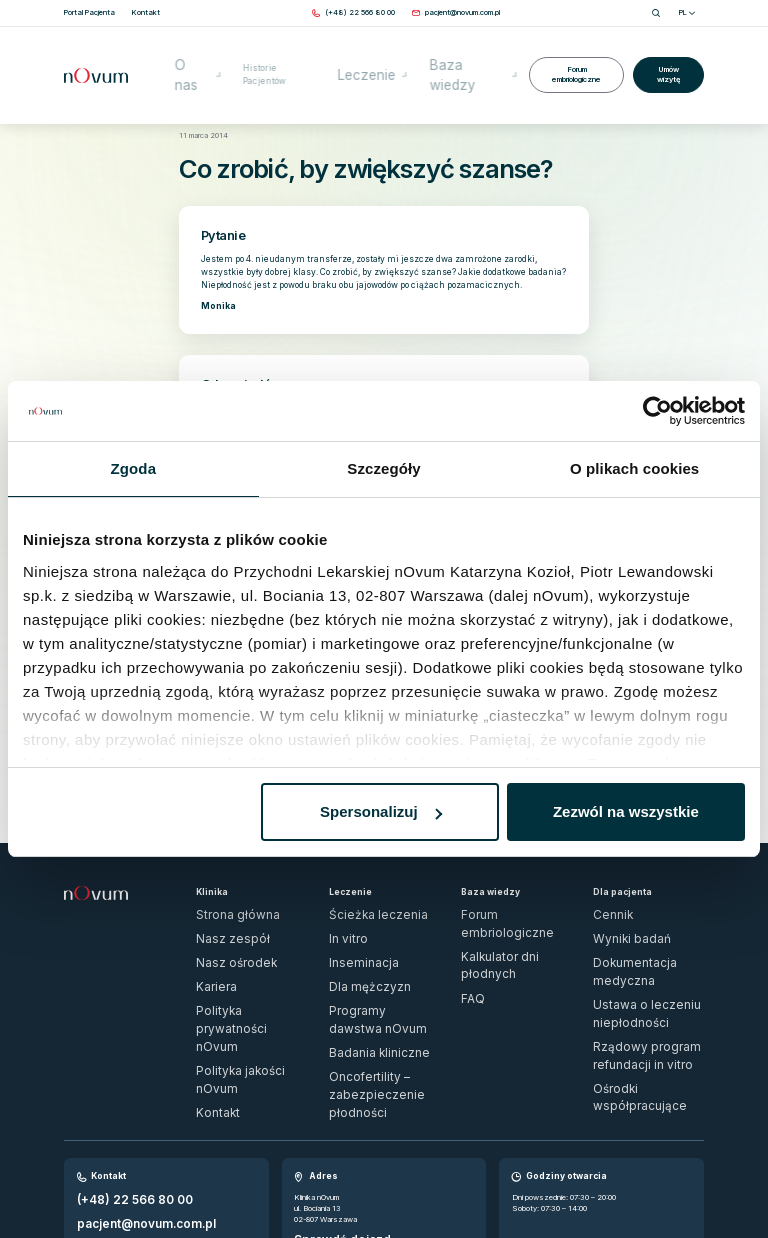 The width and height of the screenshot is (768, 1238). I want to click on Nasz zespół, so click(219, 901).